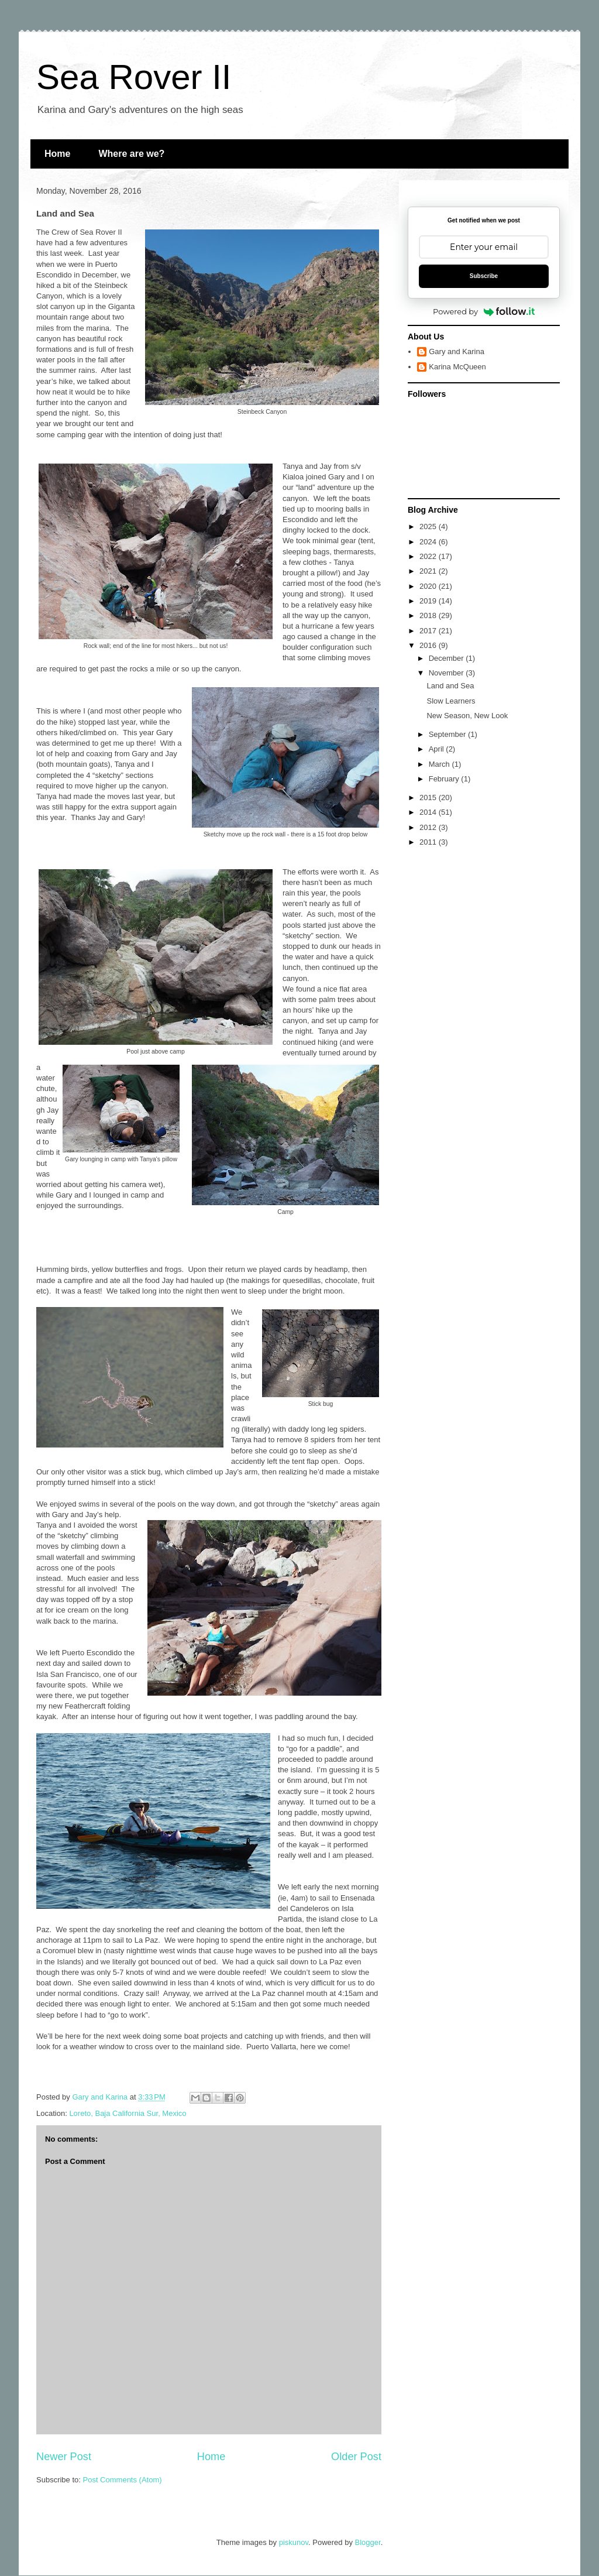 The image size is (599, 2576). What do you see at coordinates (429, 541) in the screenshot?
I see `2024` at bounding box center [429, 541].